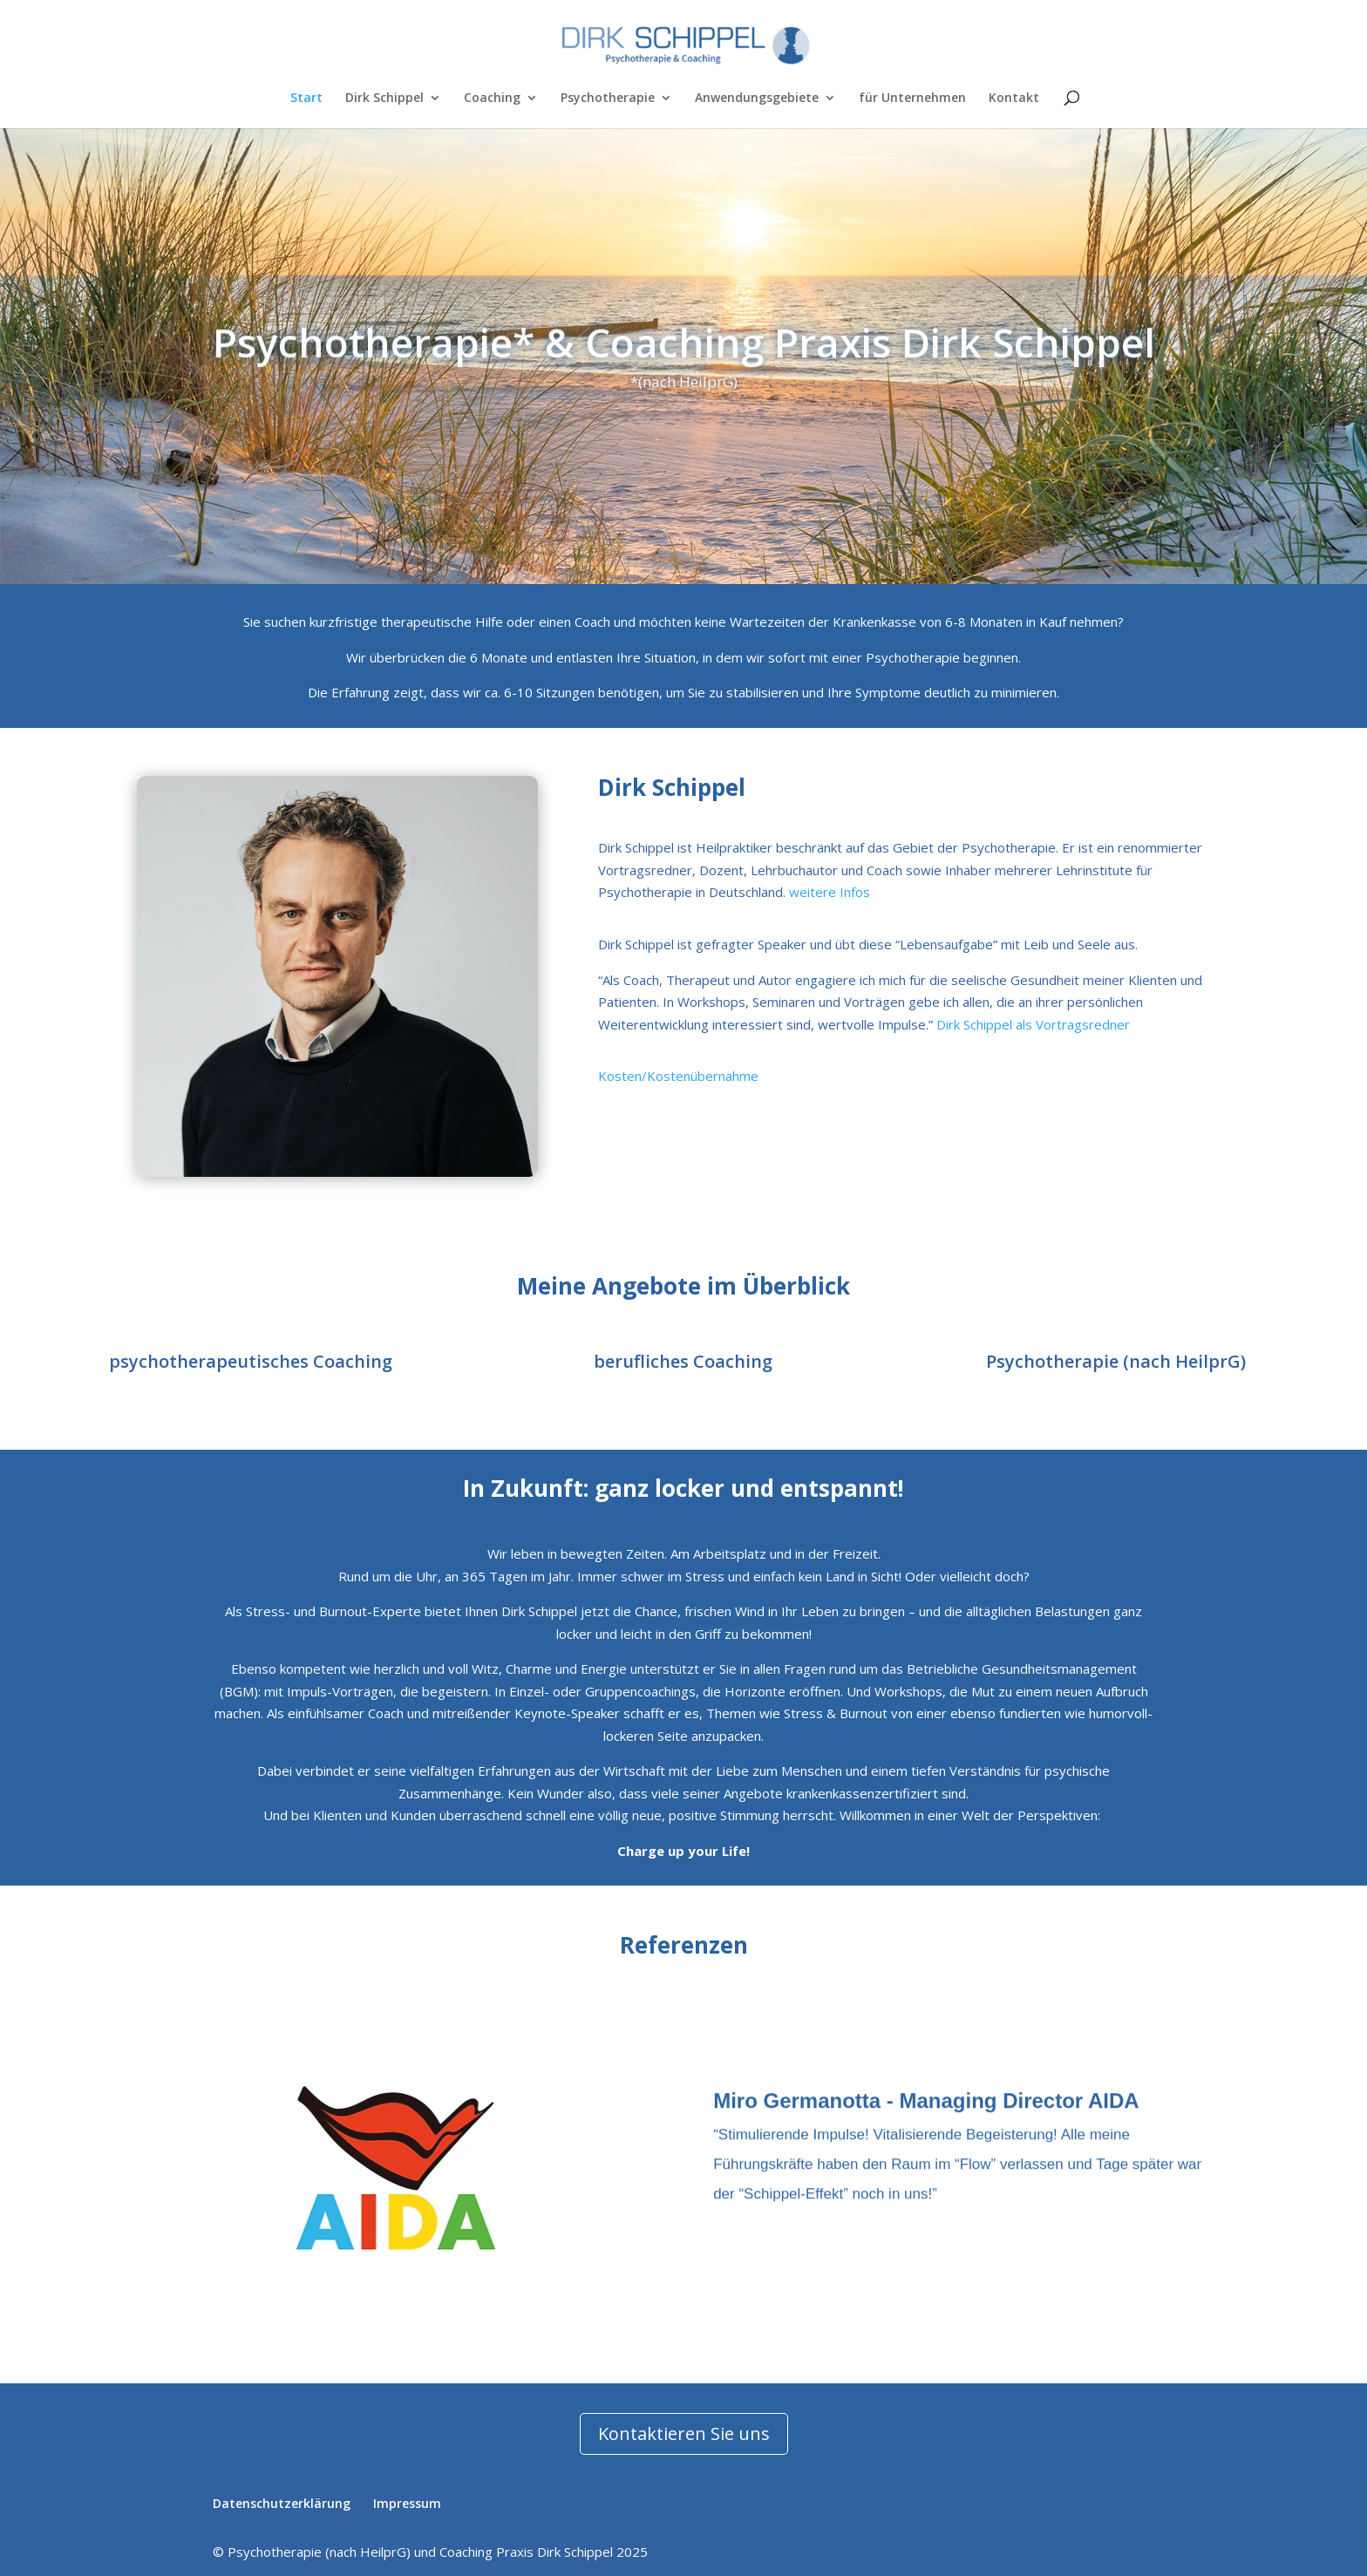  What do you see at coordinates (250, 1361) in the screenshot?
I see `psychotherapeutisches Coaching` at bounding box center [250, 1361].